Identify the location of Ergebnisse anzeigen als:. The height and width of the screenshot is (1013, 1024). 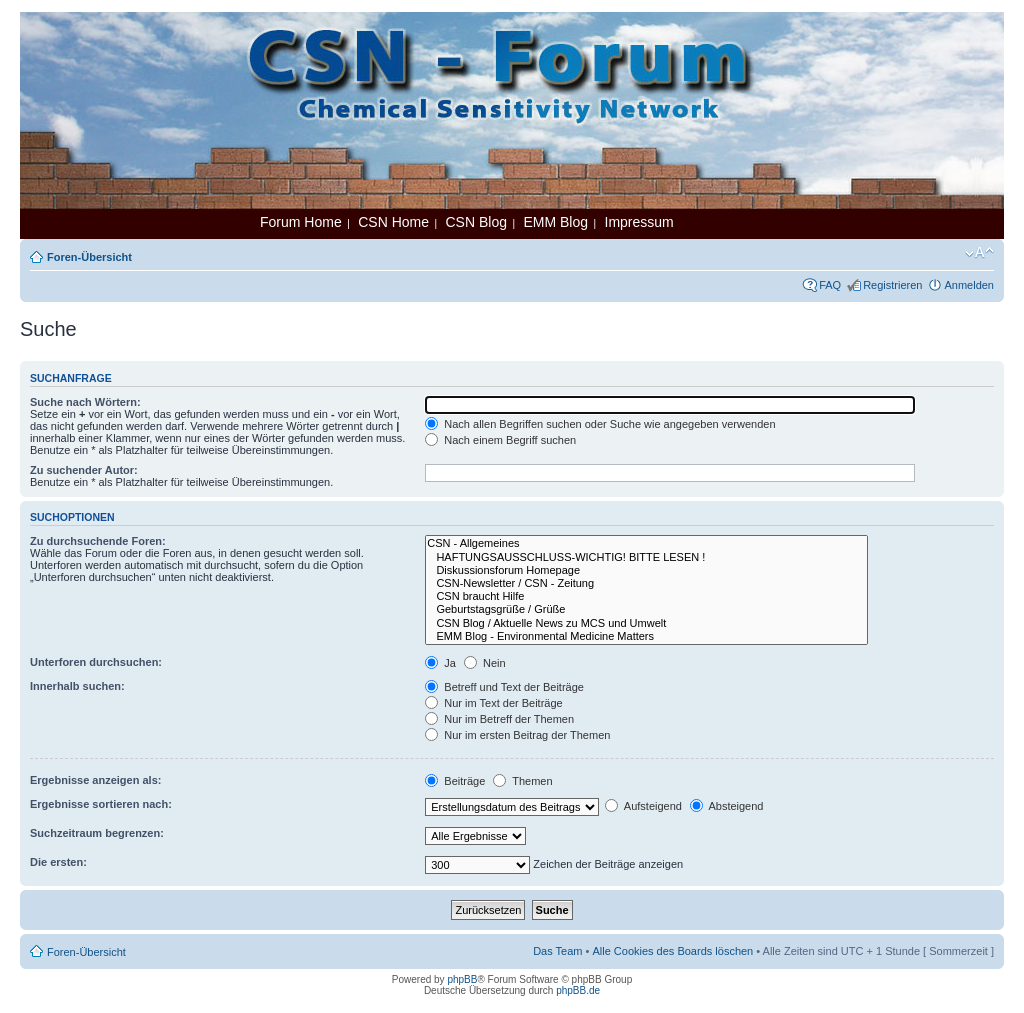
(95, 780).